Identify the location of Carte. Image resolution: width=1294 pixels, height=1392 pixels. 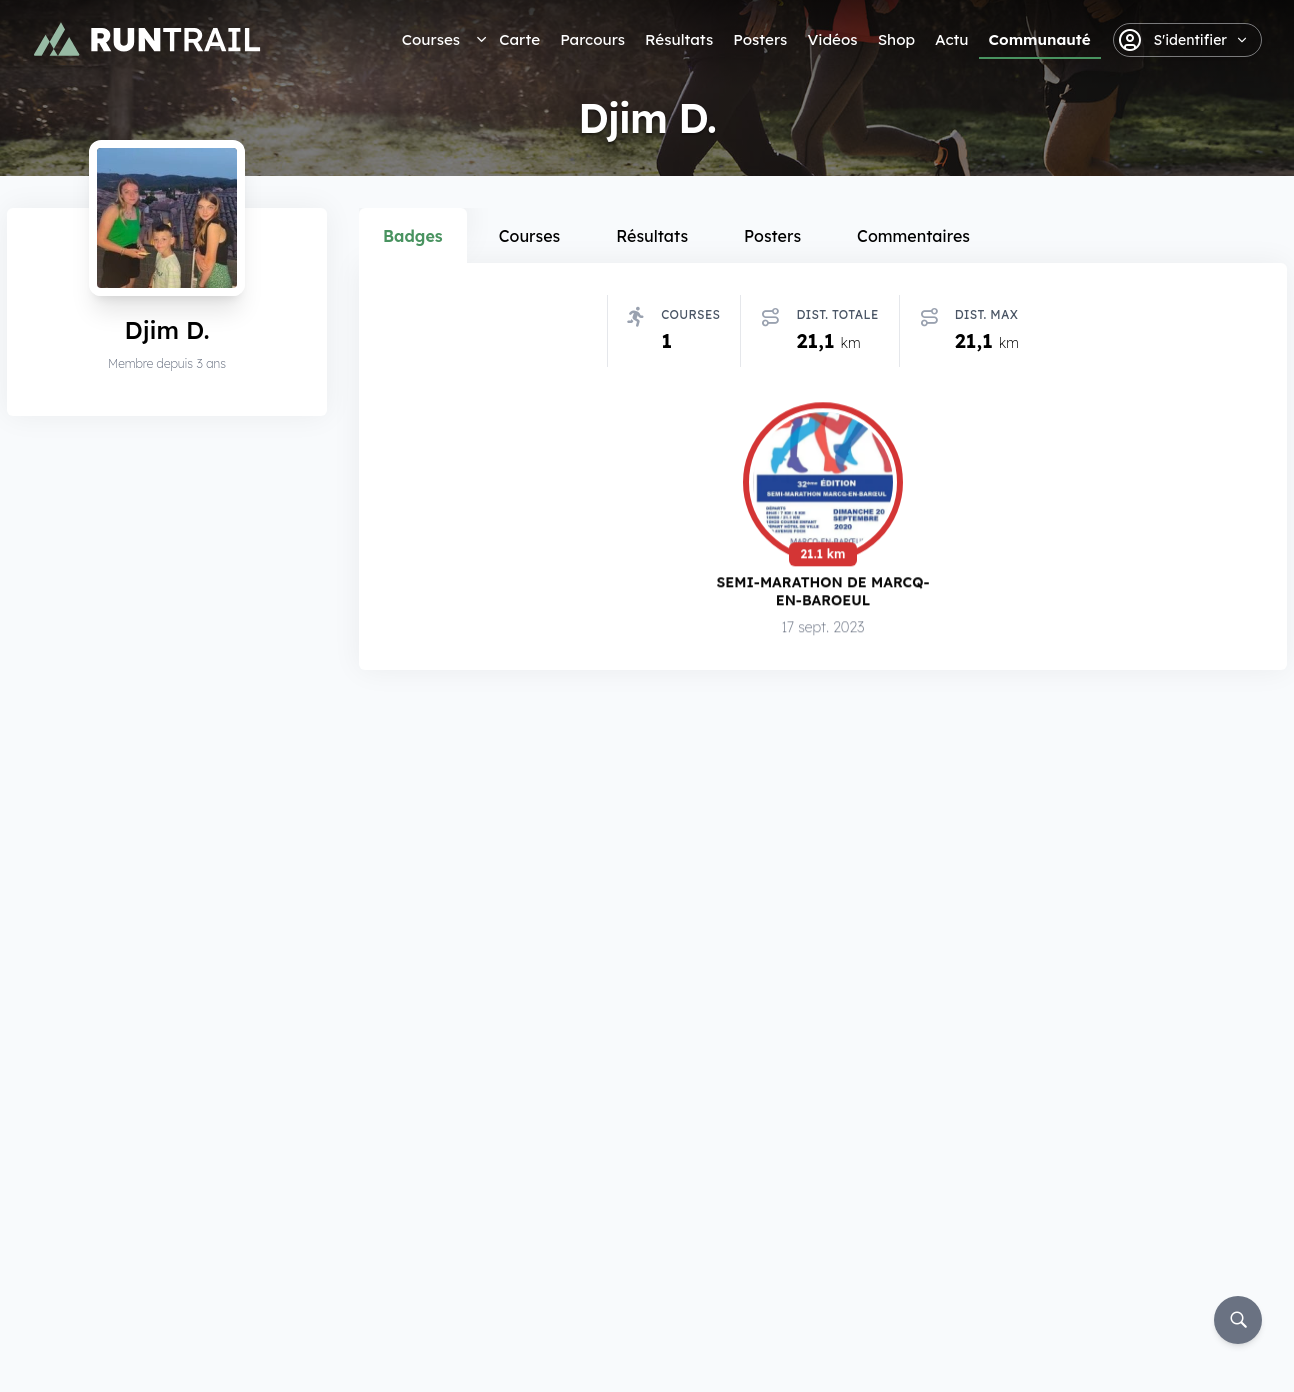
(519, 39).